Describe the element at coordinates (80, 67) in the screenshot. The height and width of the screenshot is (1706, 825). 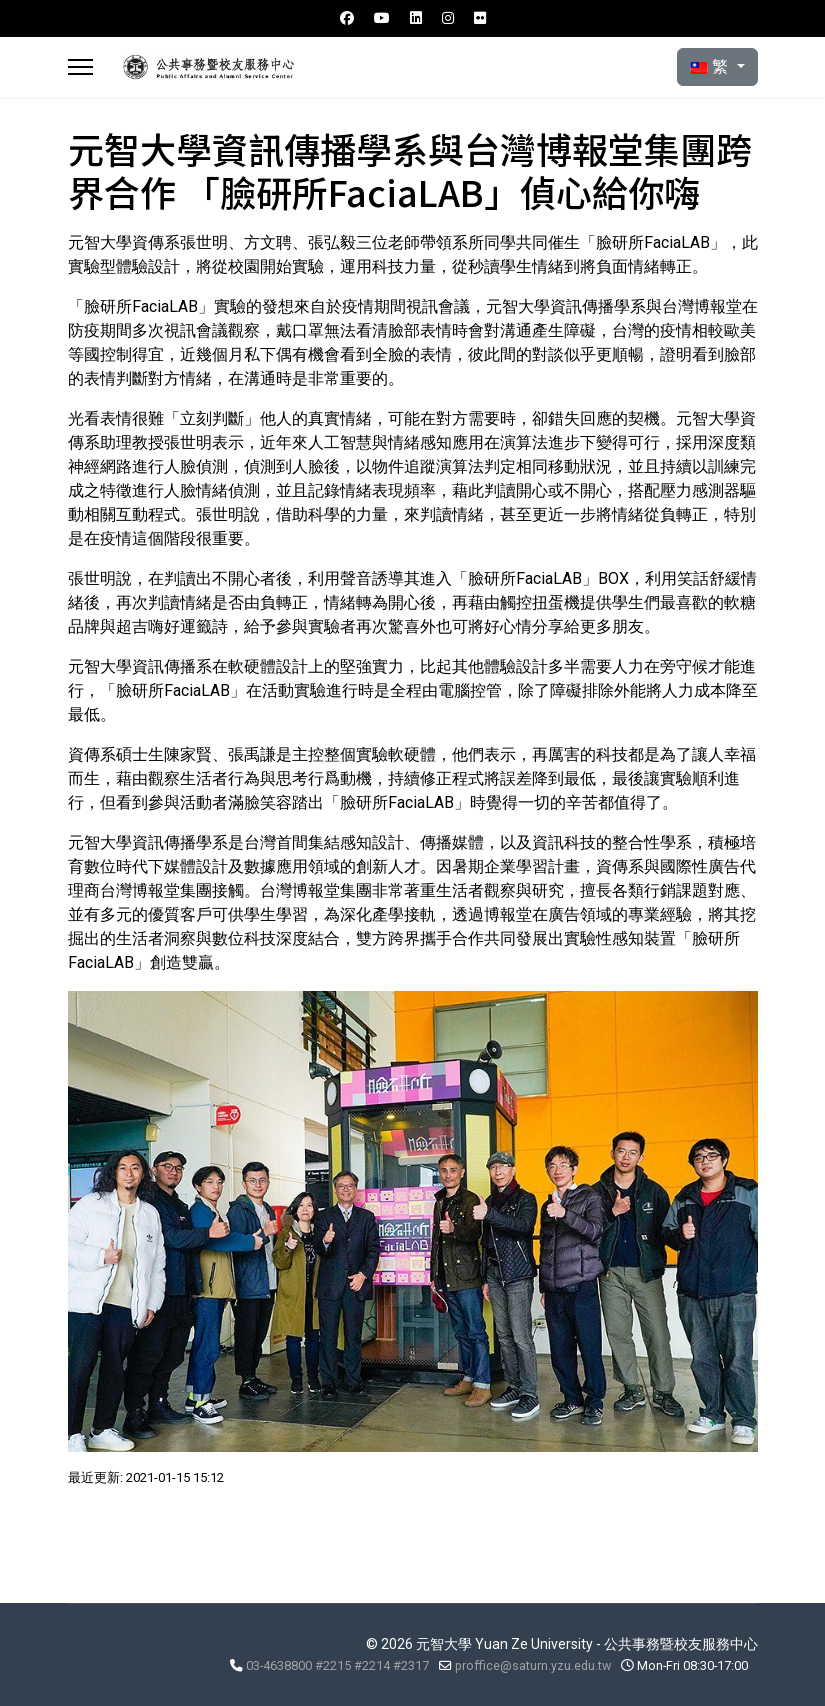
I see `[Menu]` at that location.